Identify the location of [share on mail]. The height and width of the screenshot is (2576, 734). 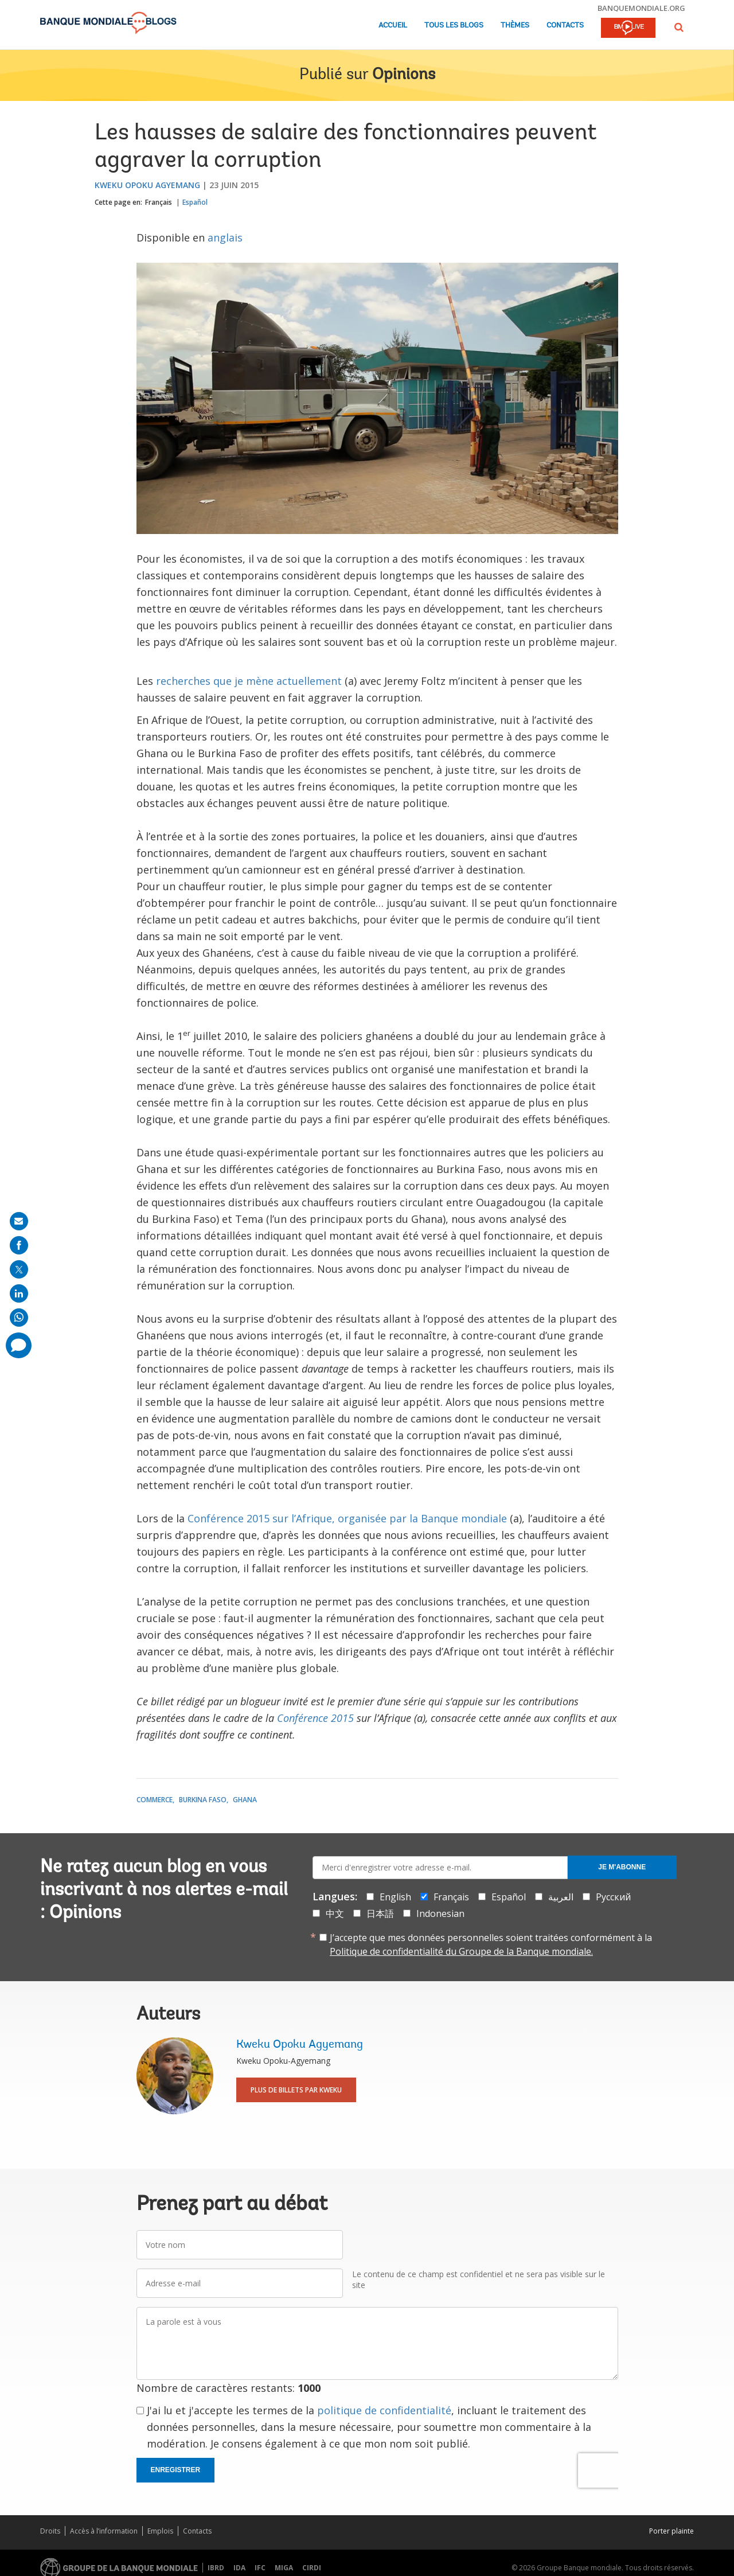
(19, 1221).